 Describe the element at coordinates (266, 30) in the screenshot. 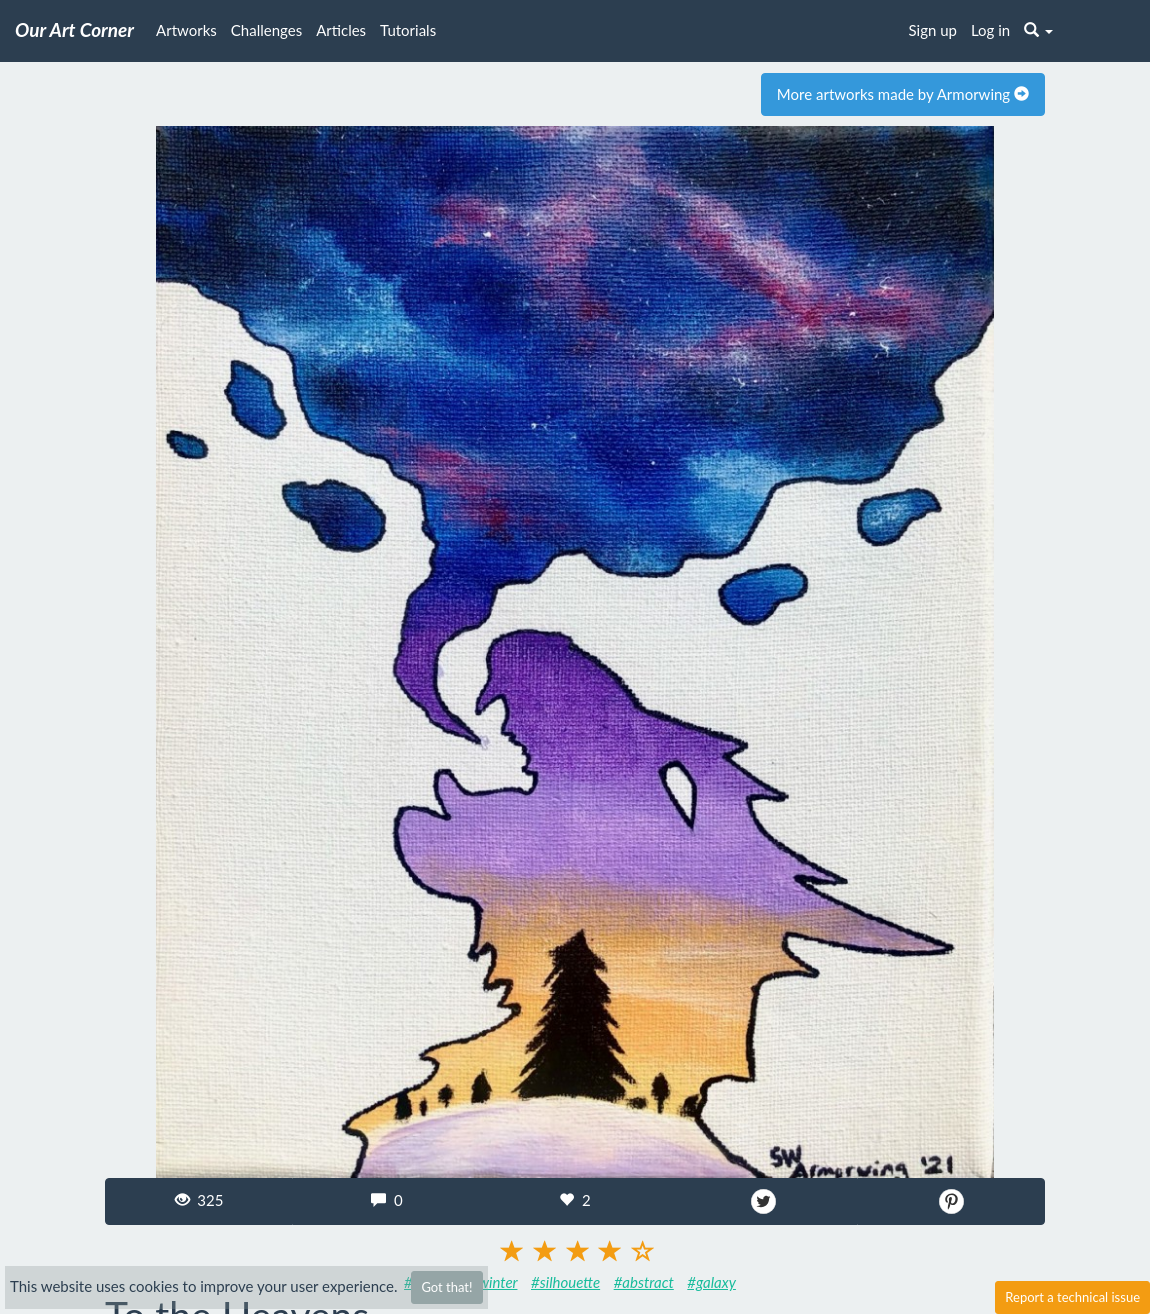

I see `Challenges` at that location.